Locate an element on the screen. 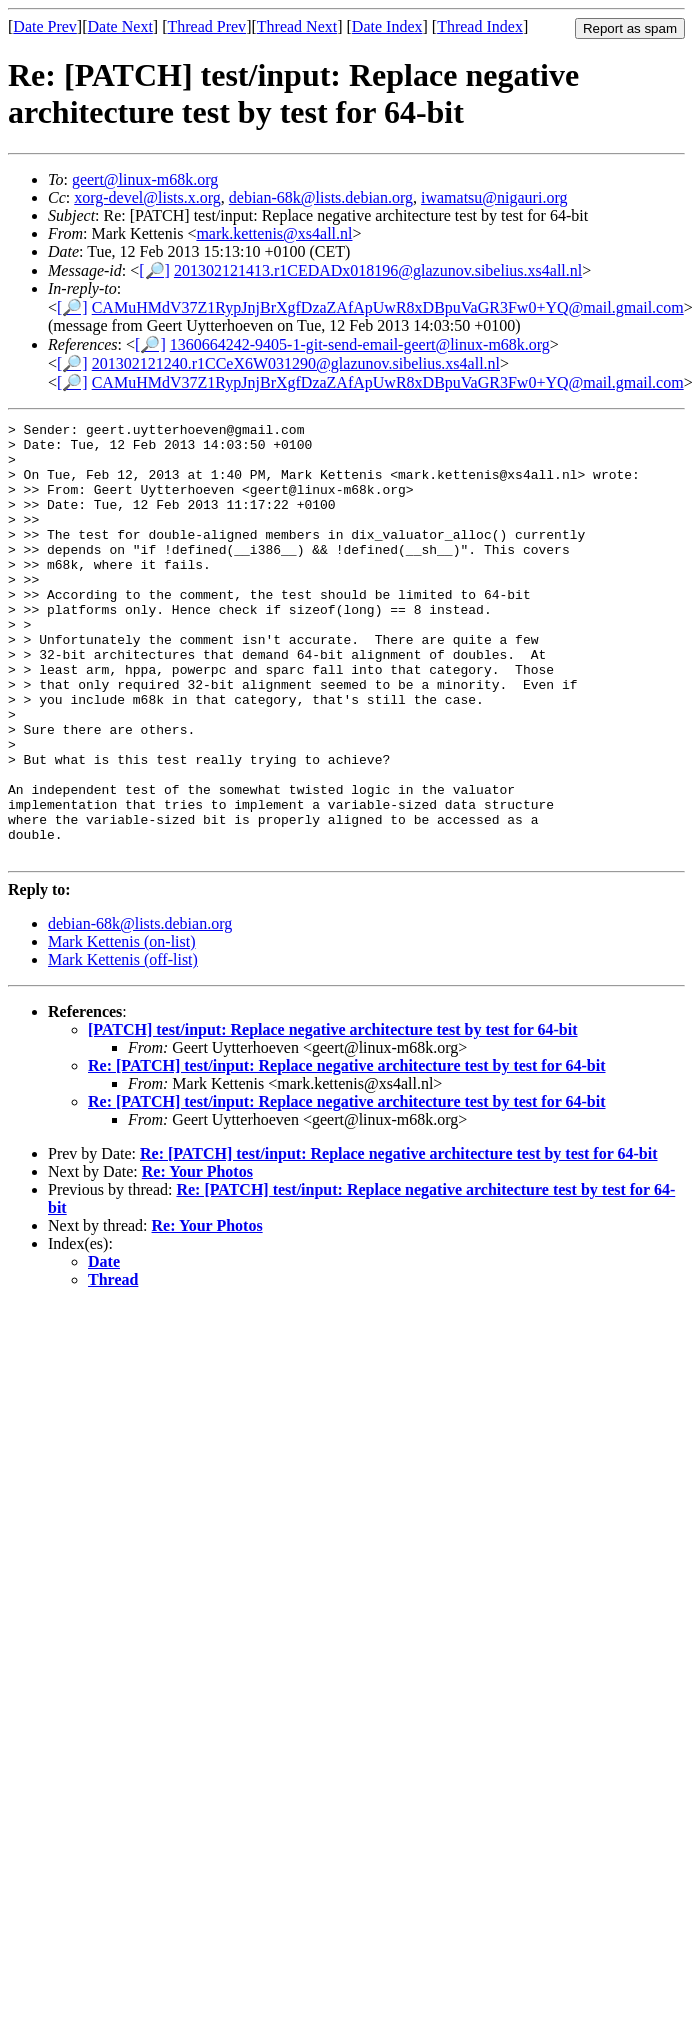 The height and width of the screenshot is (2042, 693). mark.kettenis@xs4all.nl is located at coordinates (274, 233).